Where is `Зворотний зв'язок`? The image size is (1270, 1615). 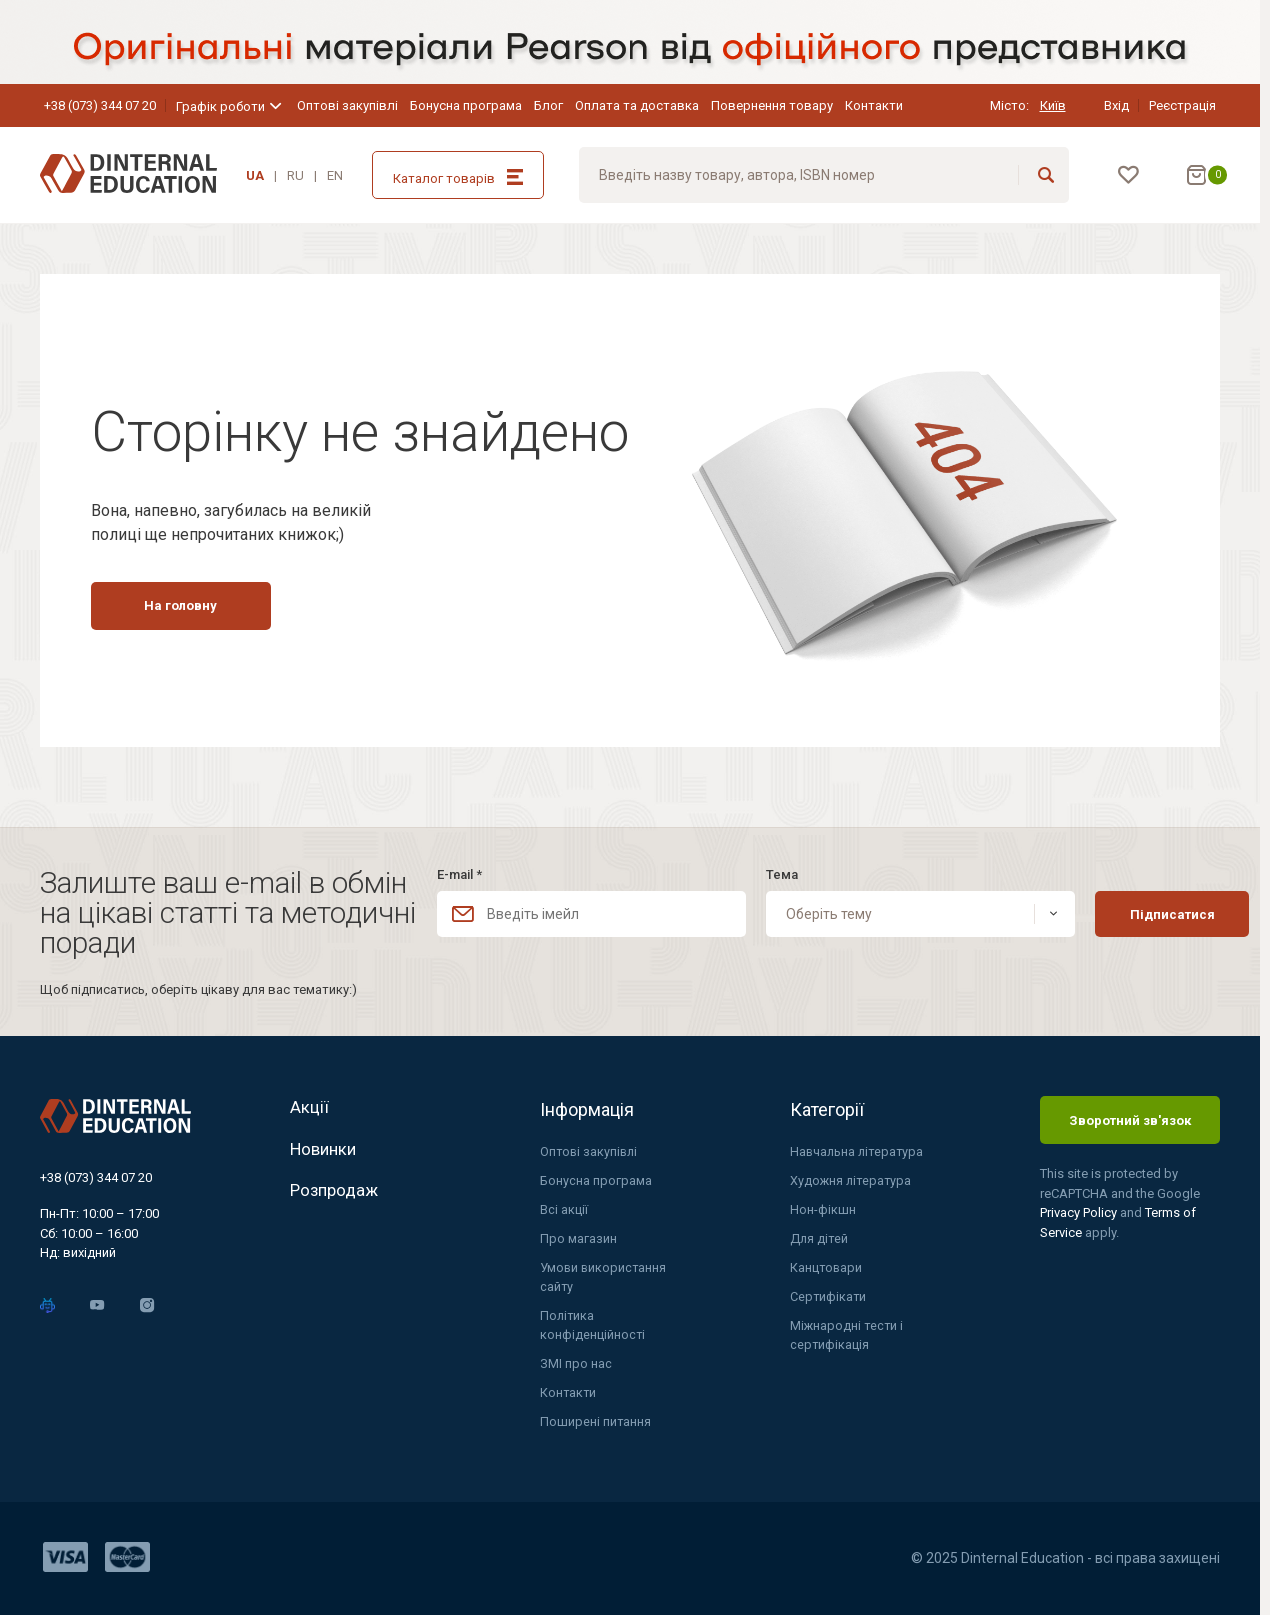 Зворотний зв'язок is located at coordinates (1130, 1114).